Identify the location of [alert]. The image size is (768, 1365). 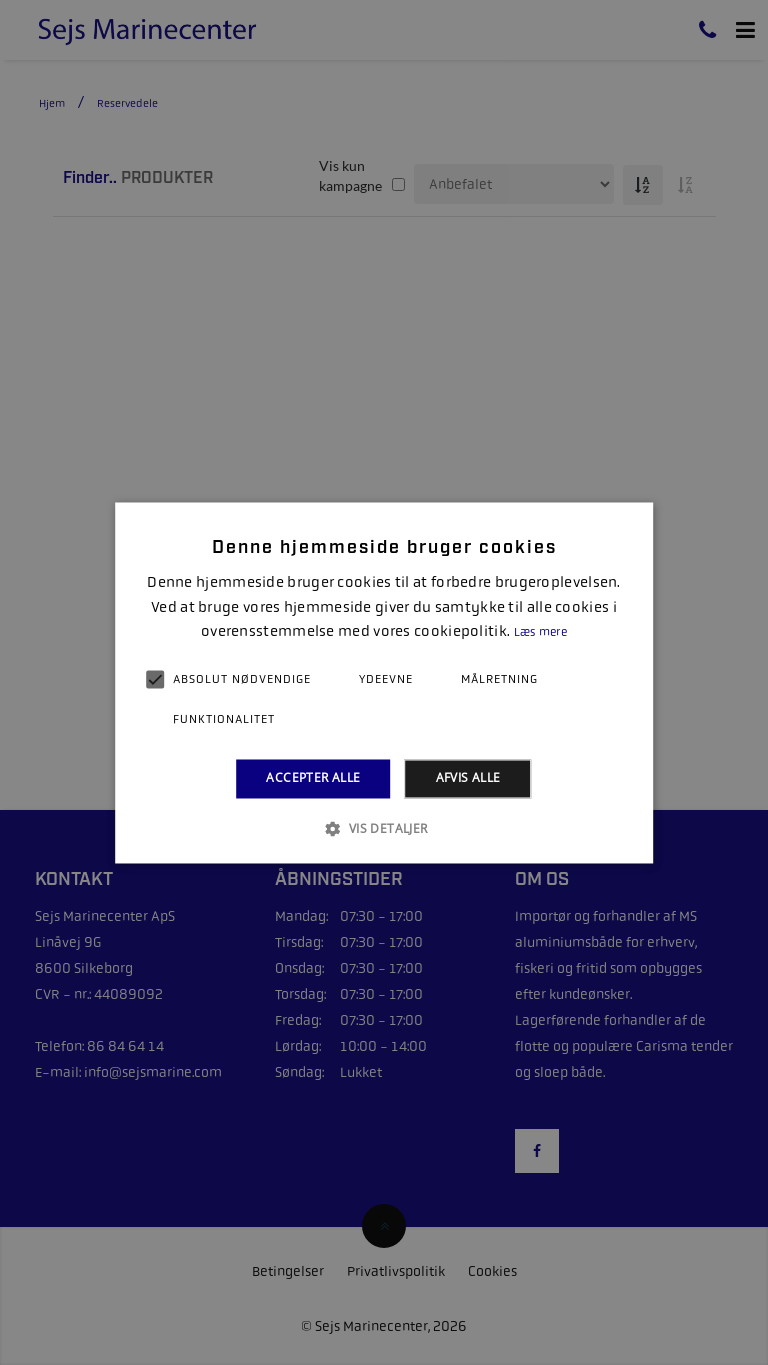
(384, 682).